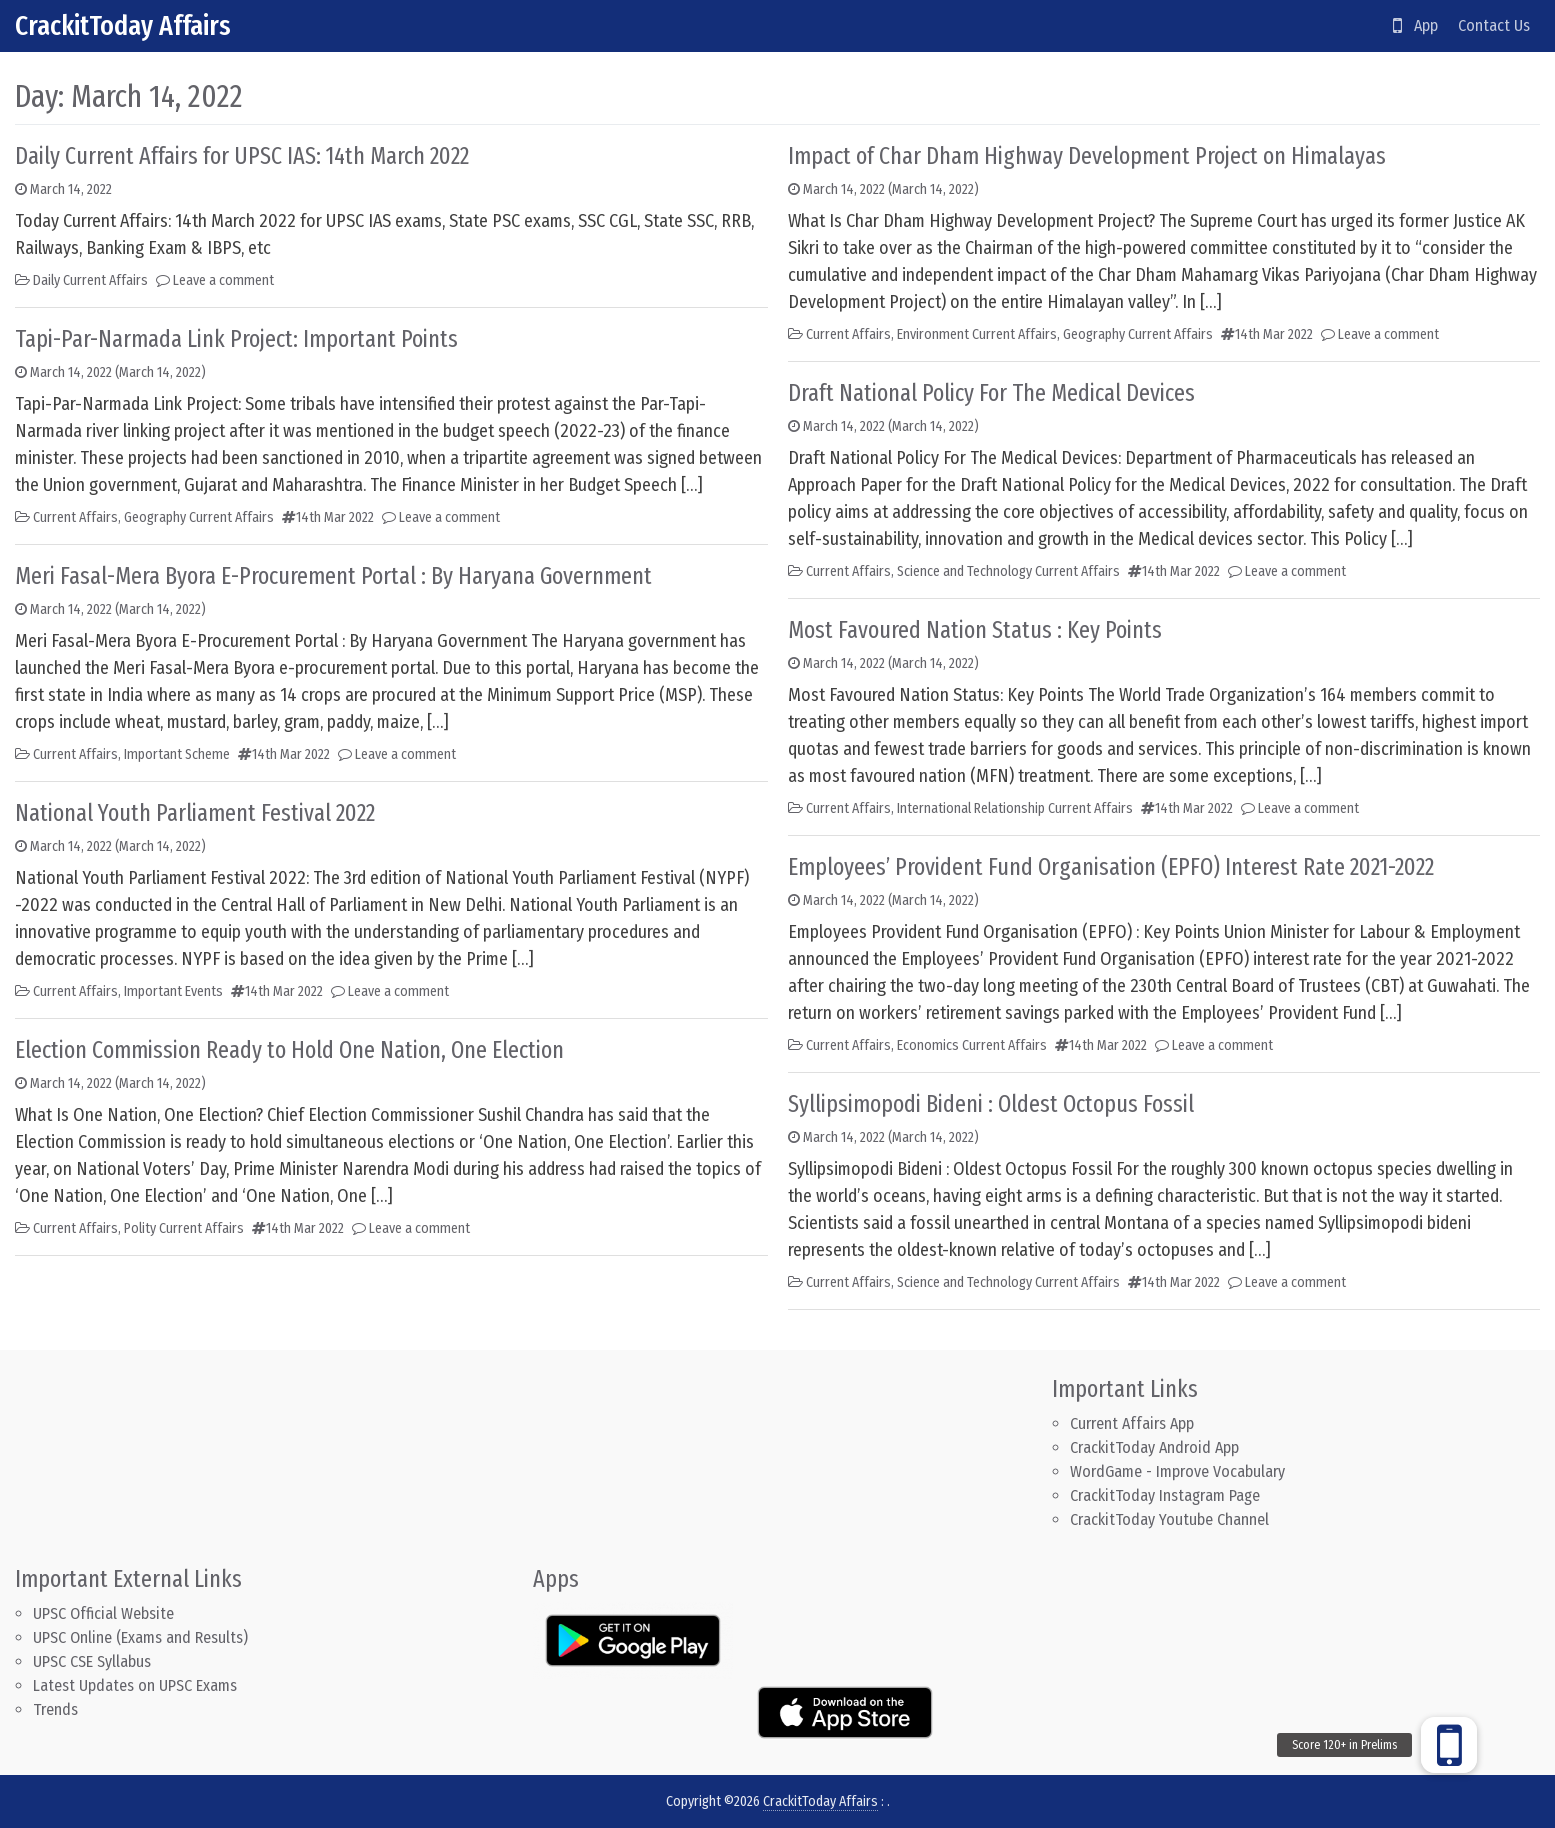  I want to click on Economics Current Affairs, so click(972, 1045).